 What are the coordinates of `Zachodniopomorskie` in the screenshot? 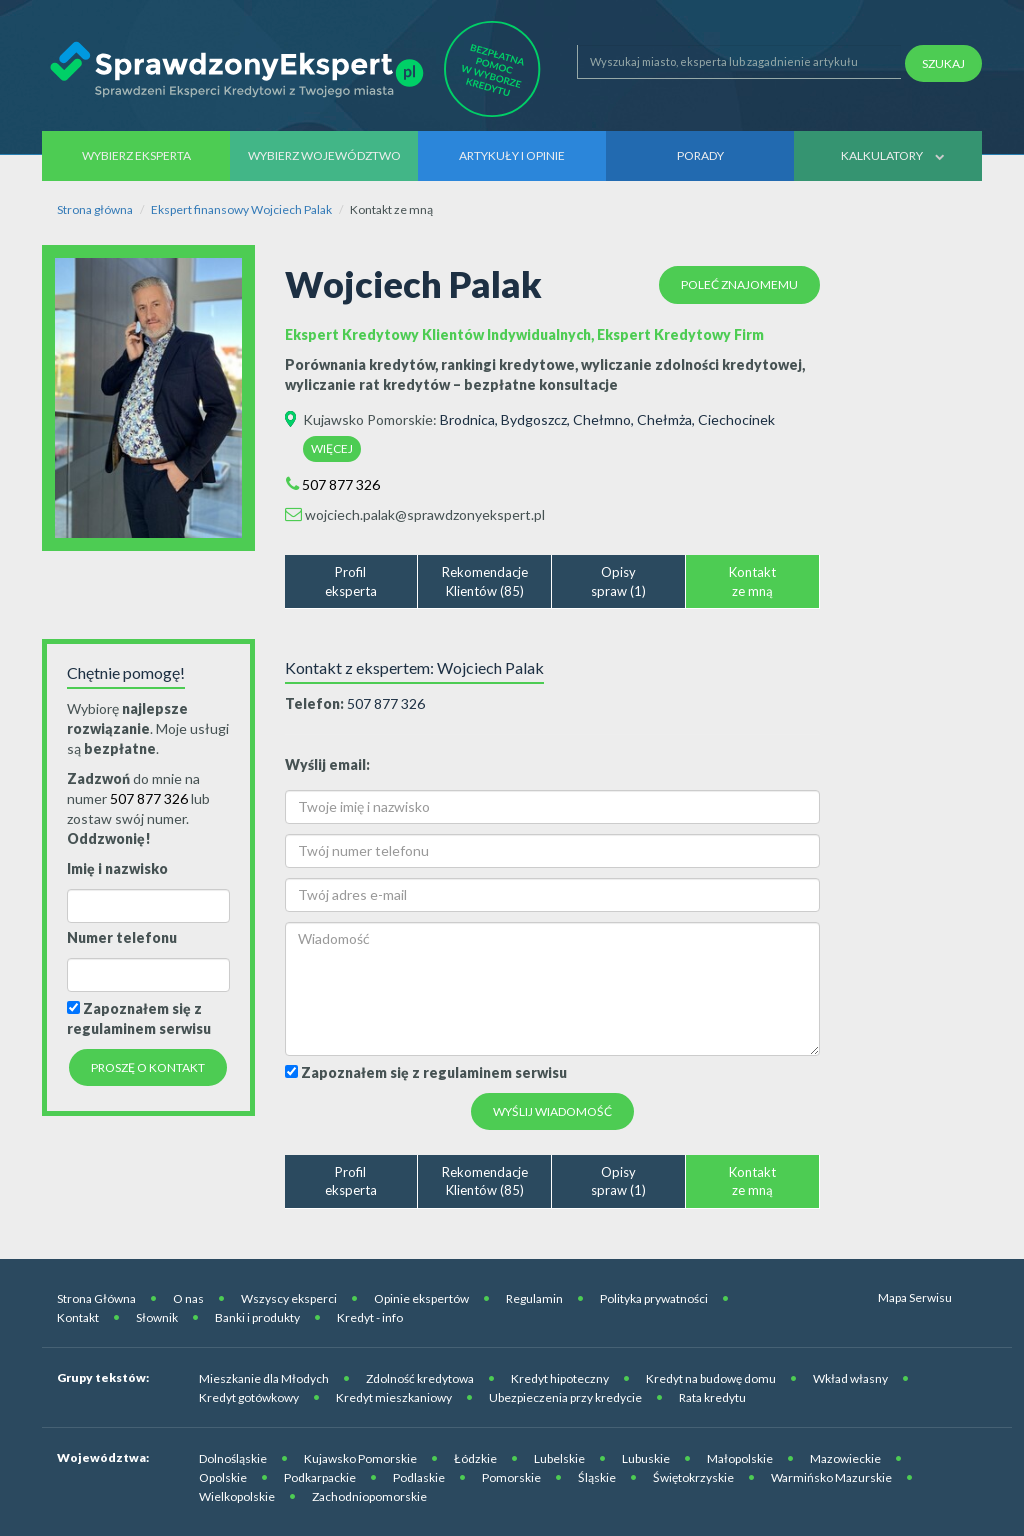 It's located at (369, 1496).